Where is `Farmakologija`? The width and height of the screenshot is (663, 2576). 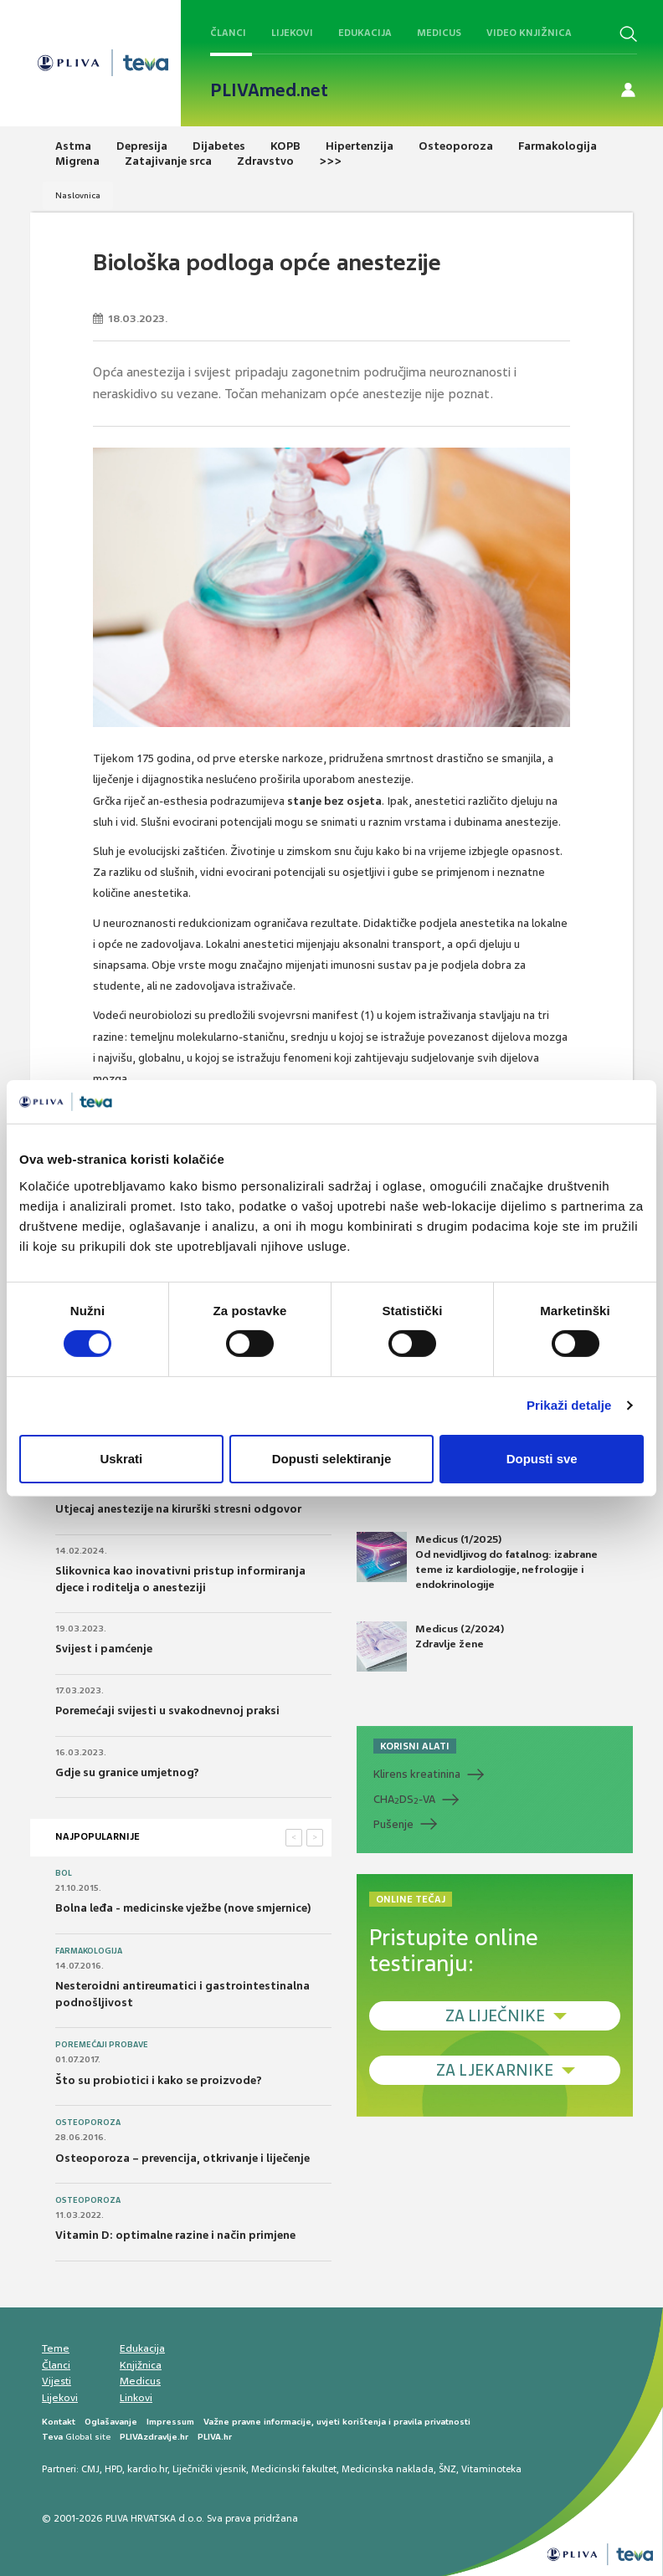
Farmakologija is located at coordinates (88, 1951).